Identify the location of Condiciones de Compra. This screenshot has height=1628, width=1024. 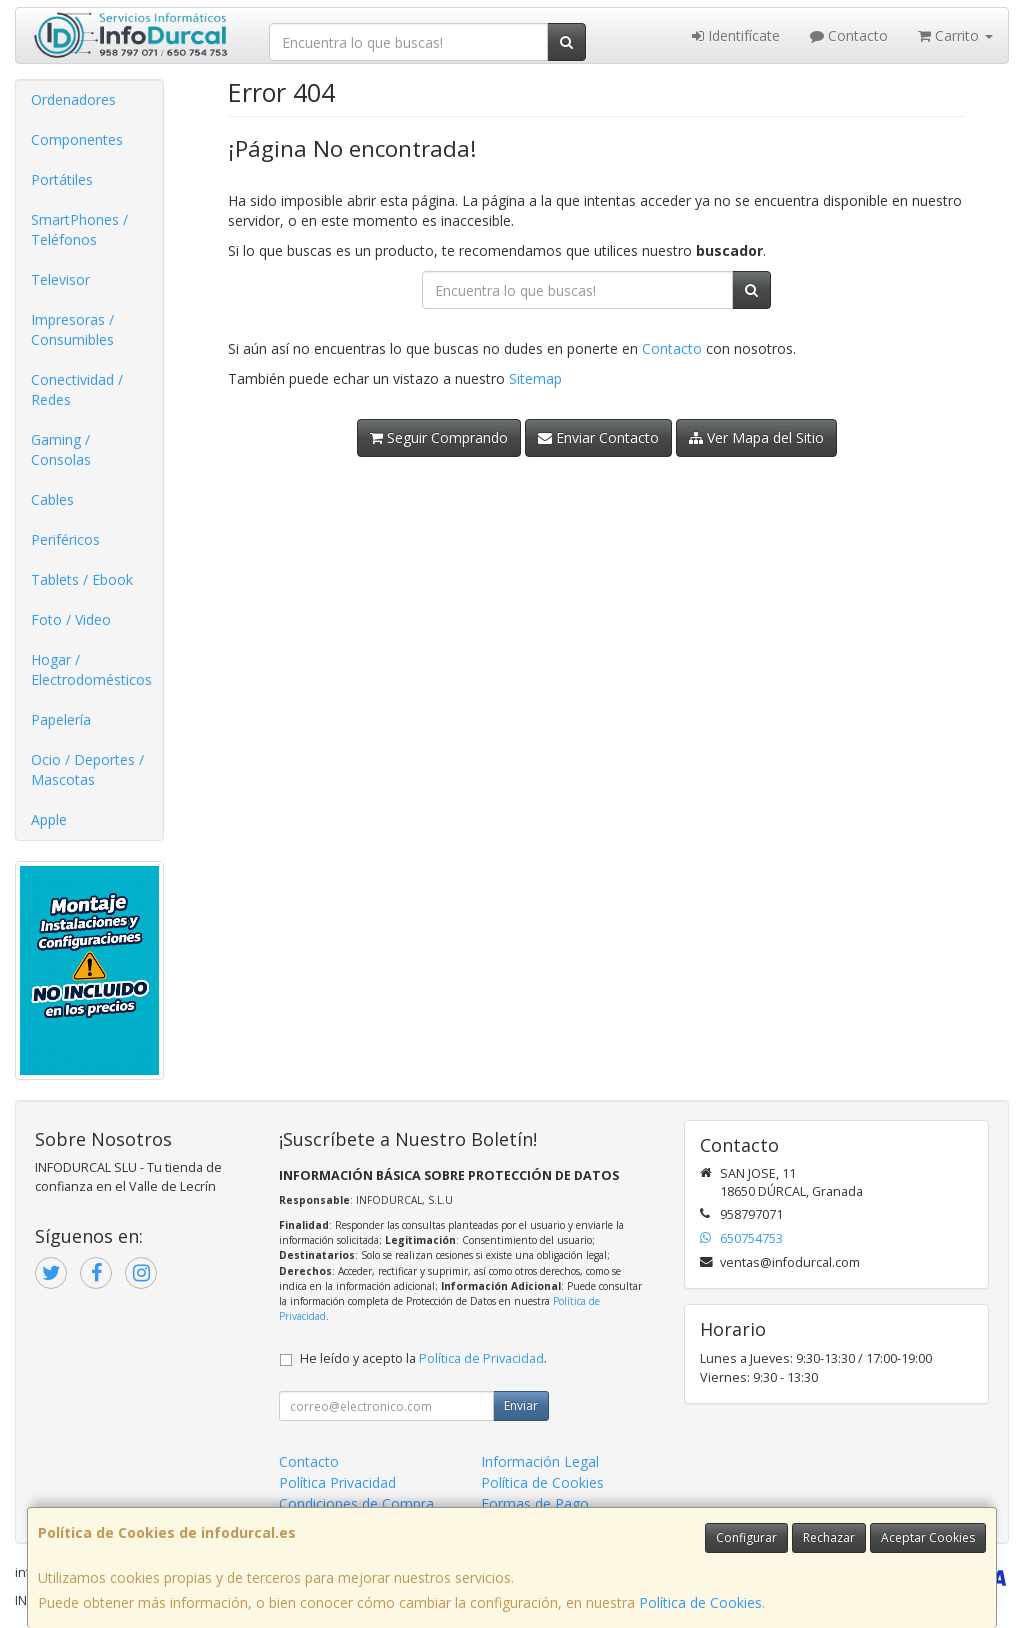
(356, 1503).